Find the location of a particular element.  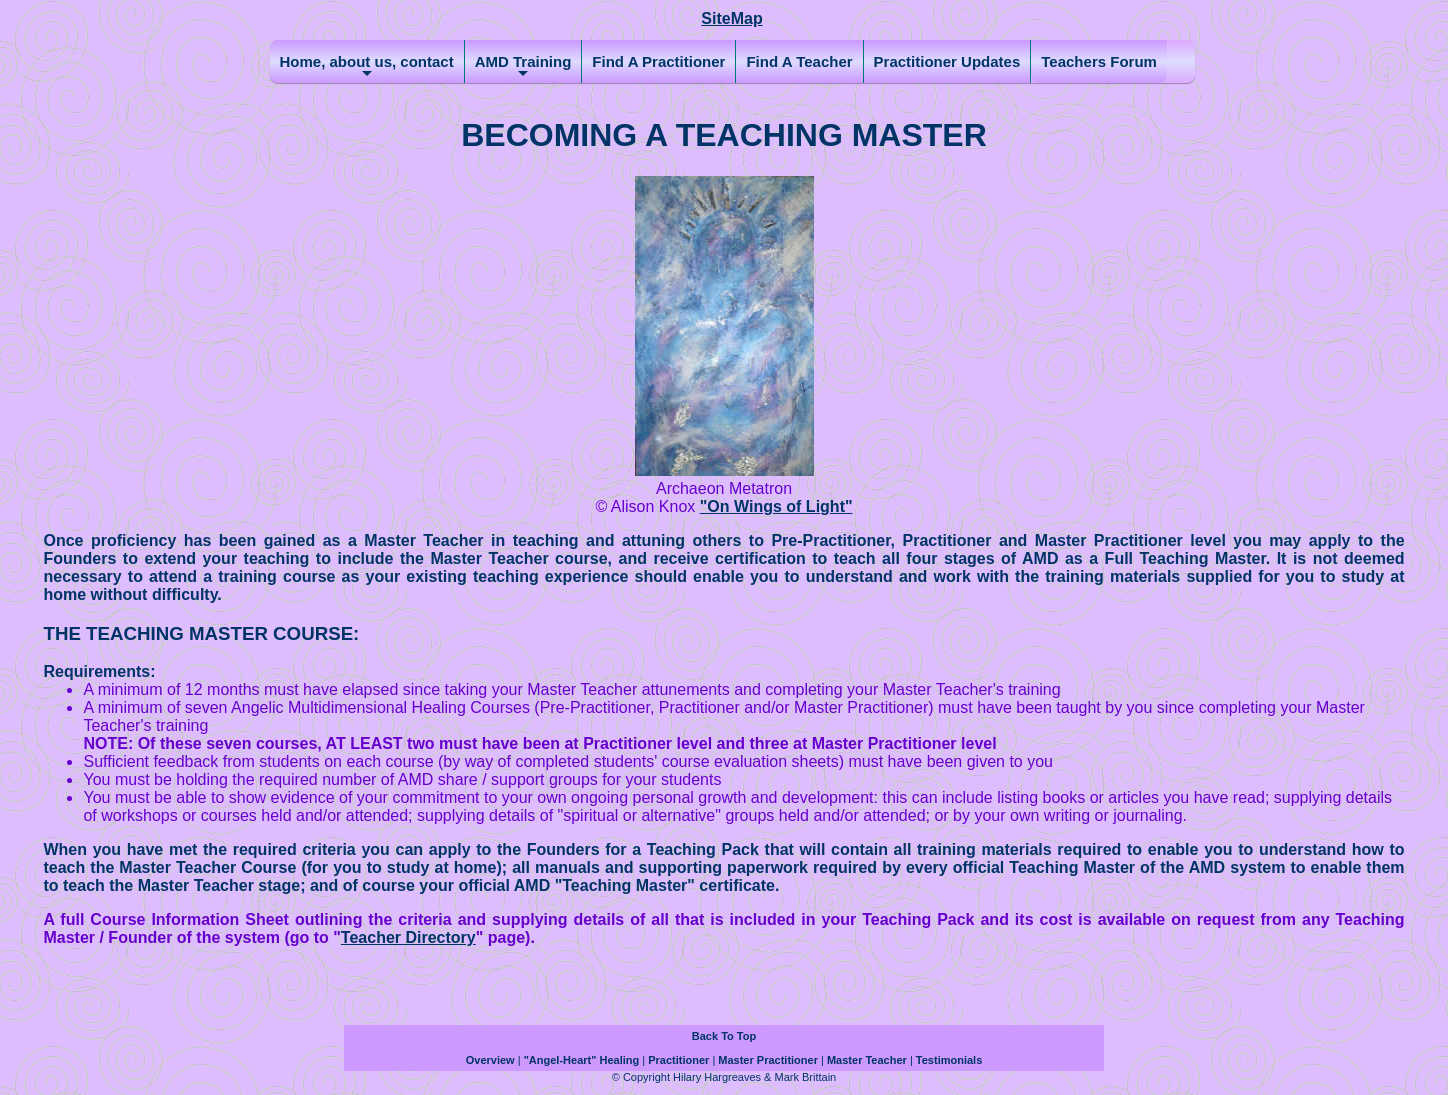

"Angel-Heart" Healing is located at coordinates (582, 1060).